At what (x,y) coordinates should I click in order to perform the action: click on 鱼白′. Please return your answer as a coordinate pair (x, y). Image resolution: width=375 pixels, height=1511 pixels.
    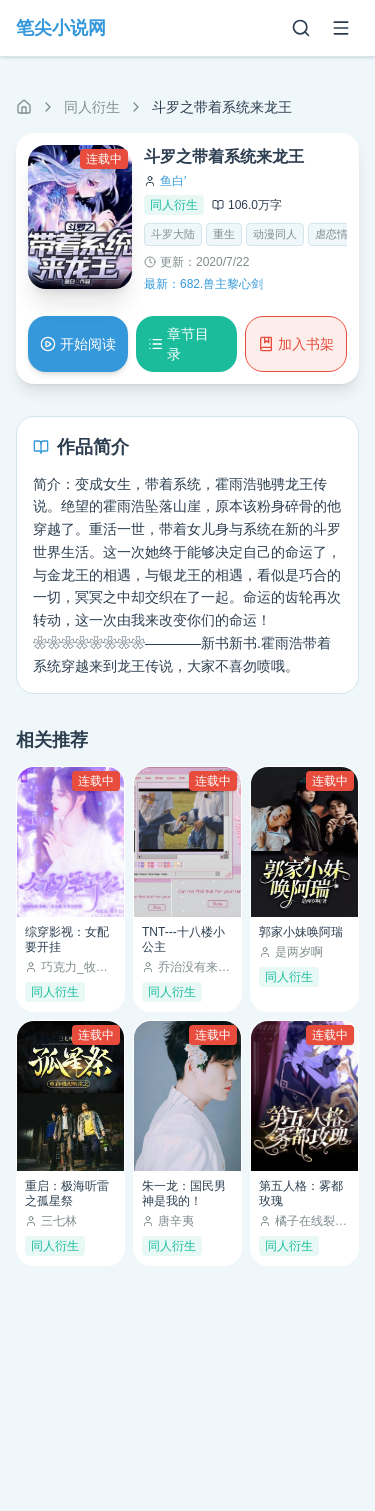
    Looking at the image, I should click on (173, 181).